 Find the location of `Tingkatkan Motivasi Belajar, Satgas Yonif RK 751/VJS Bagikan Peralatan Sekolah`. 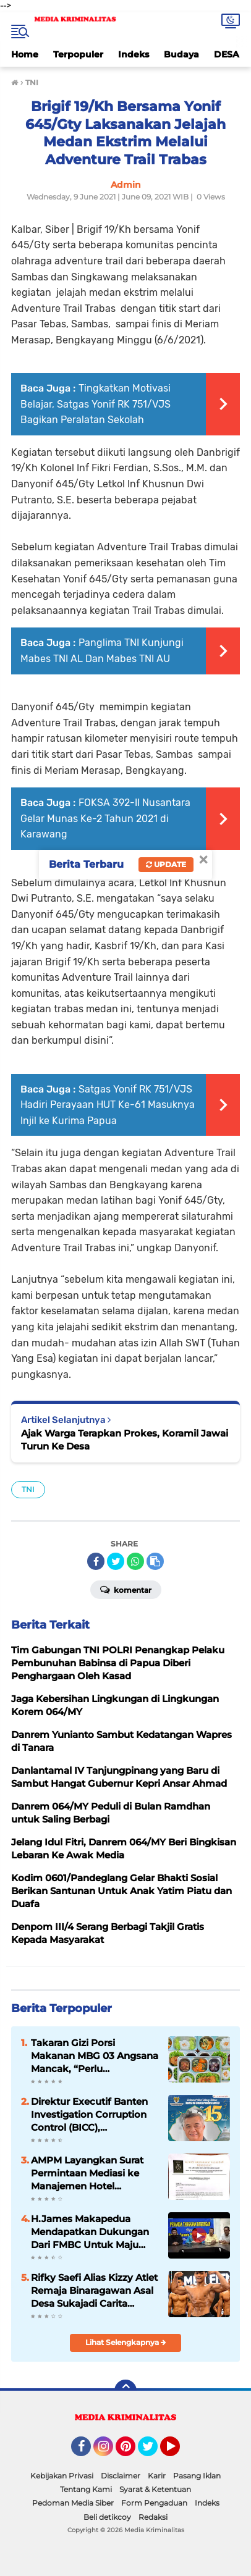

Tingkatkan Motivasi Belajar, Satgas Yonif RK 751/VJS Bagikan Peralatan Sekolah is located at coordinates (95, 404).